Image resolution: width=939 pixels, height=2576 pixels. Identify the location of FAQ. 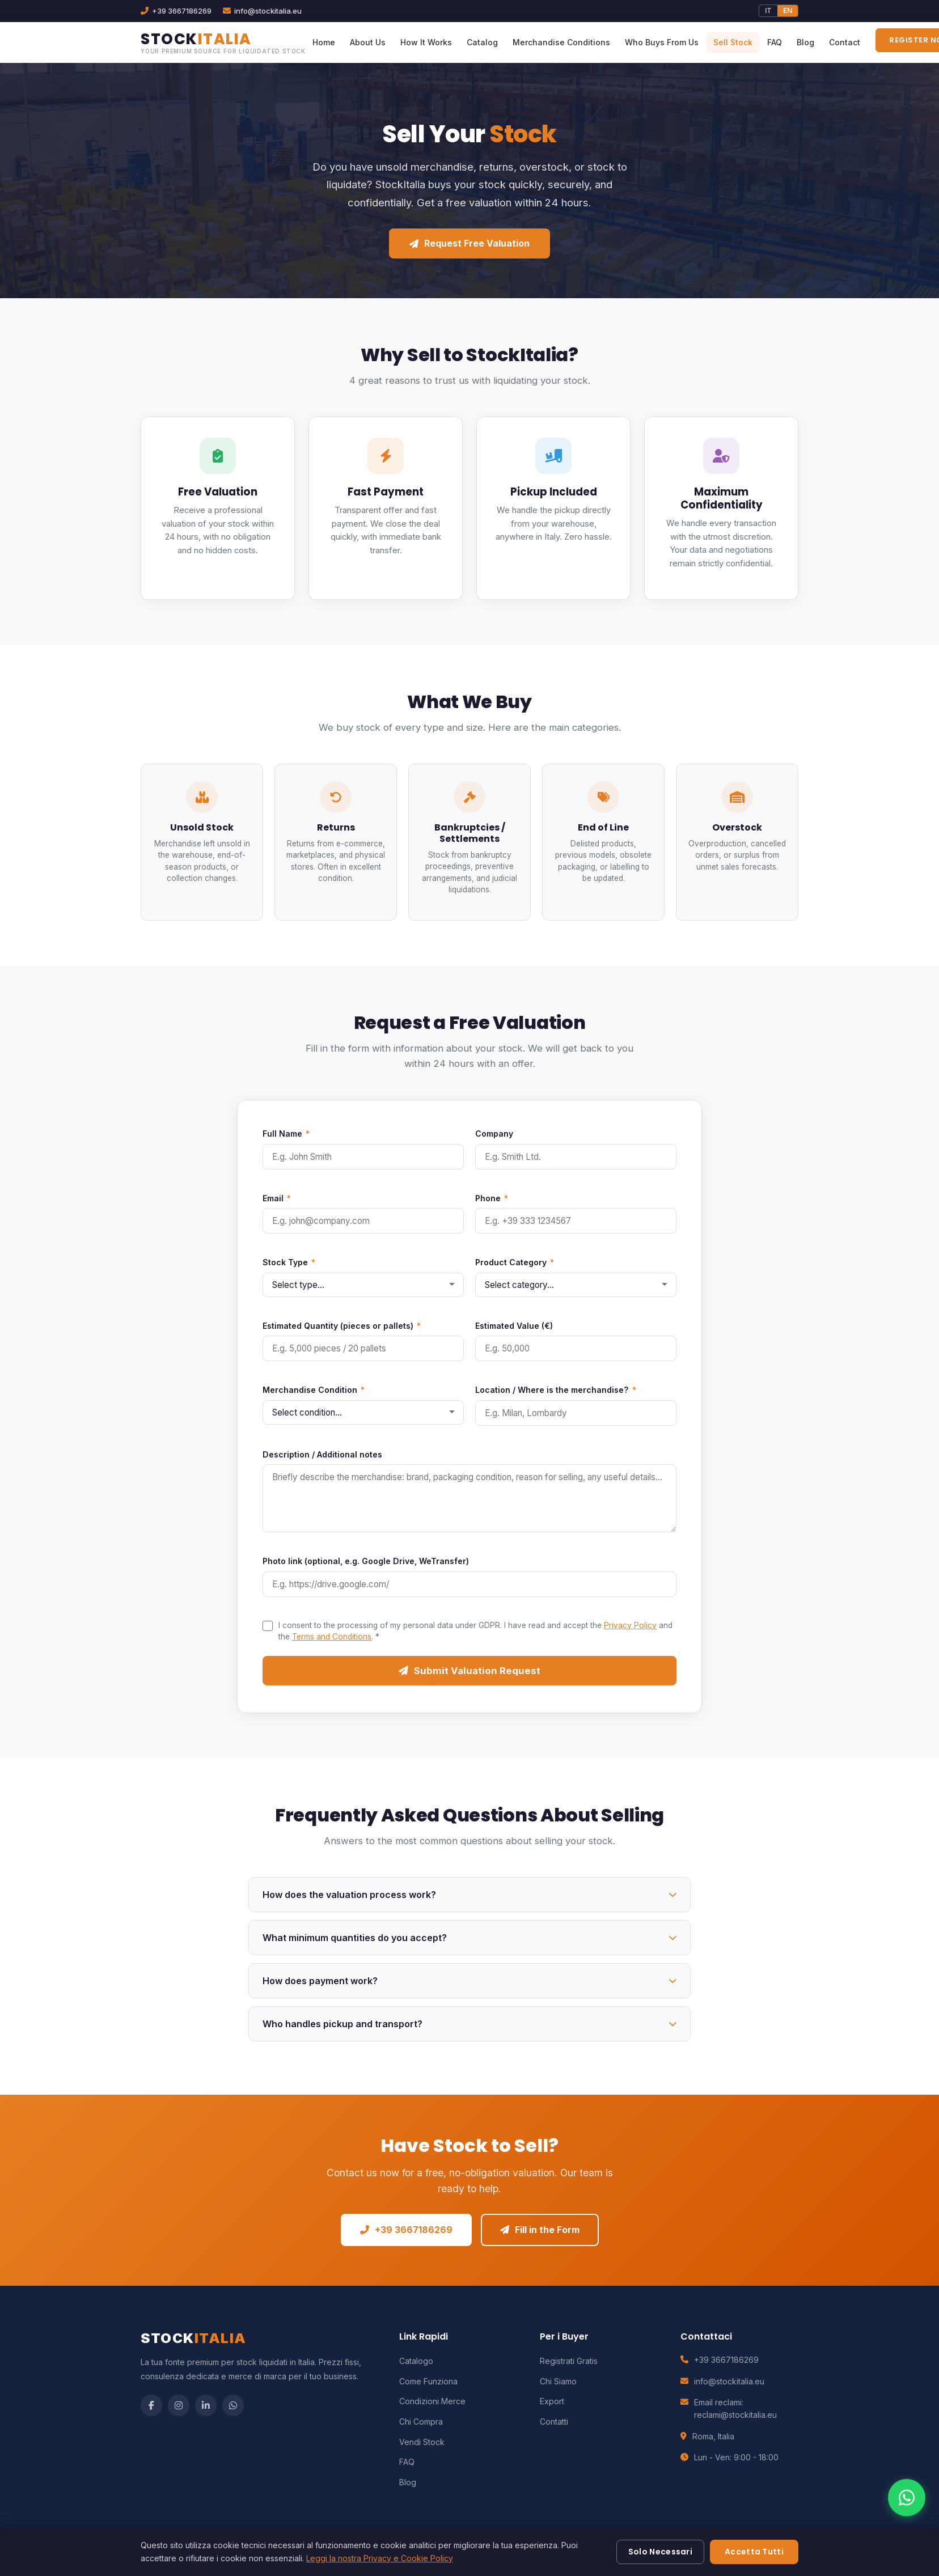
(774, 42).